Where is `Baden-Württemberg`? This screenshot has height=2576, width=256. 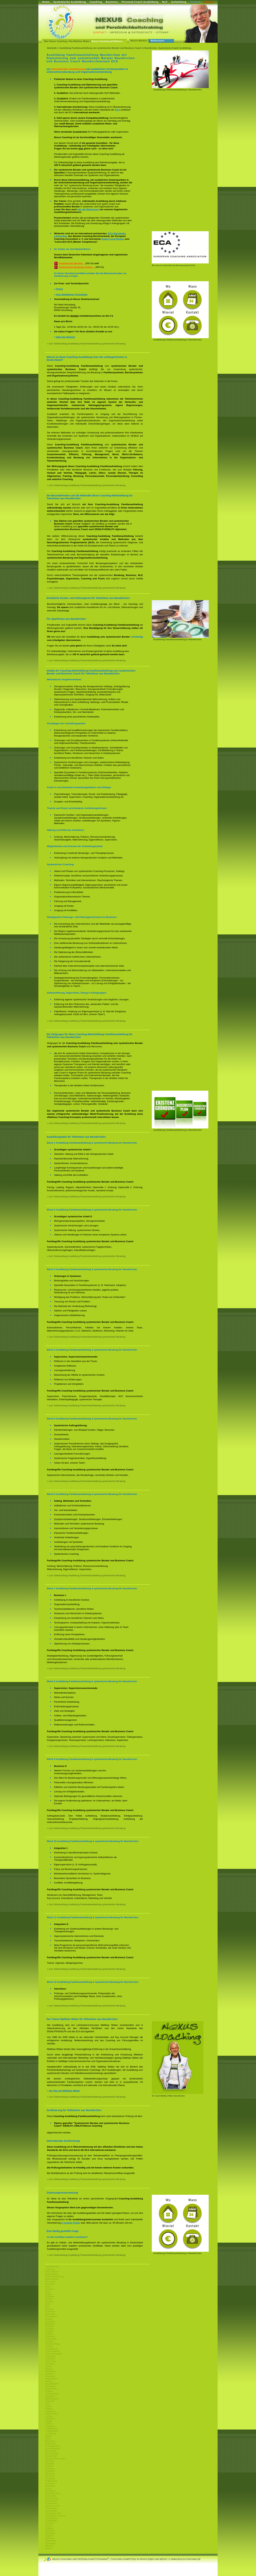
Baden-Württemberg is located at coordinates (54, 2276).